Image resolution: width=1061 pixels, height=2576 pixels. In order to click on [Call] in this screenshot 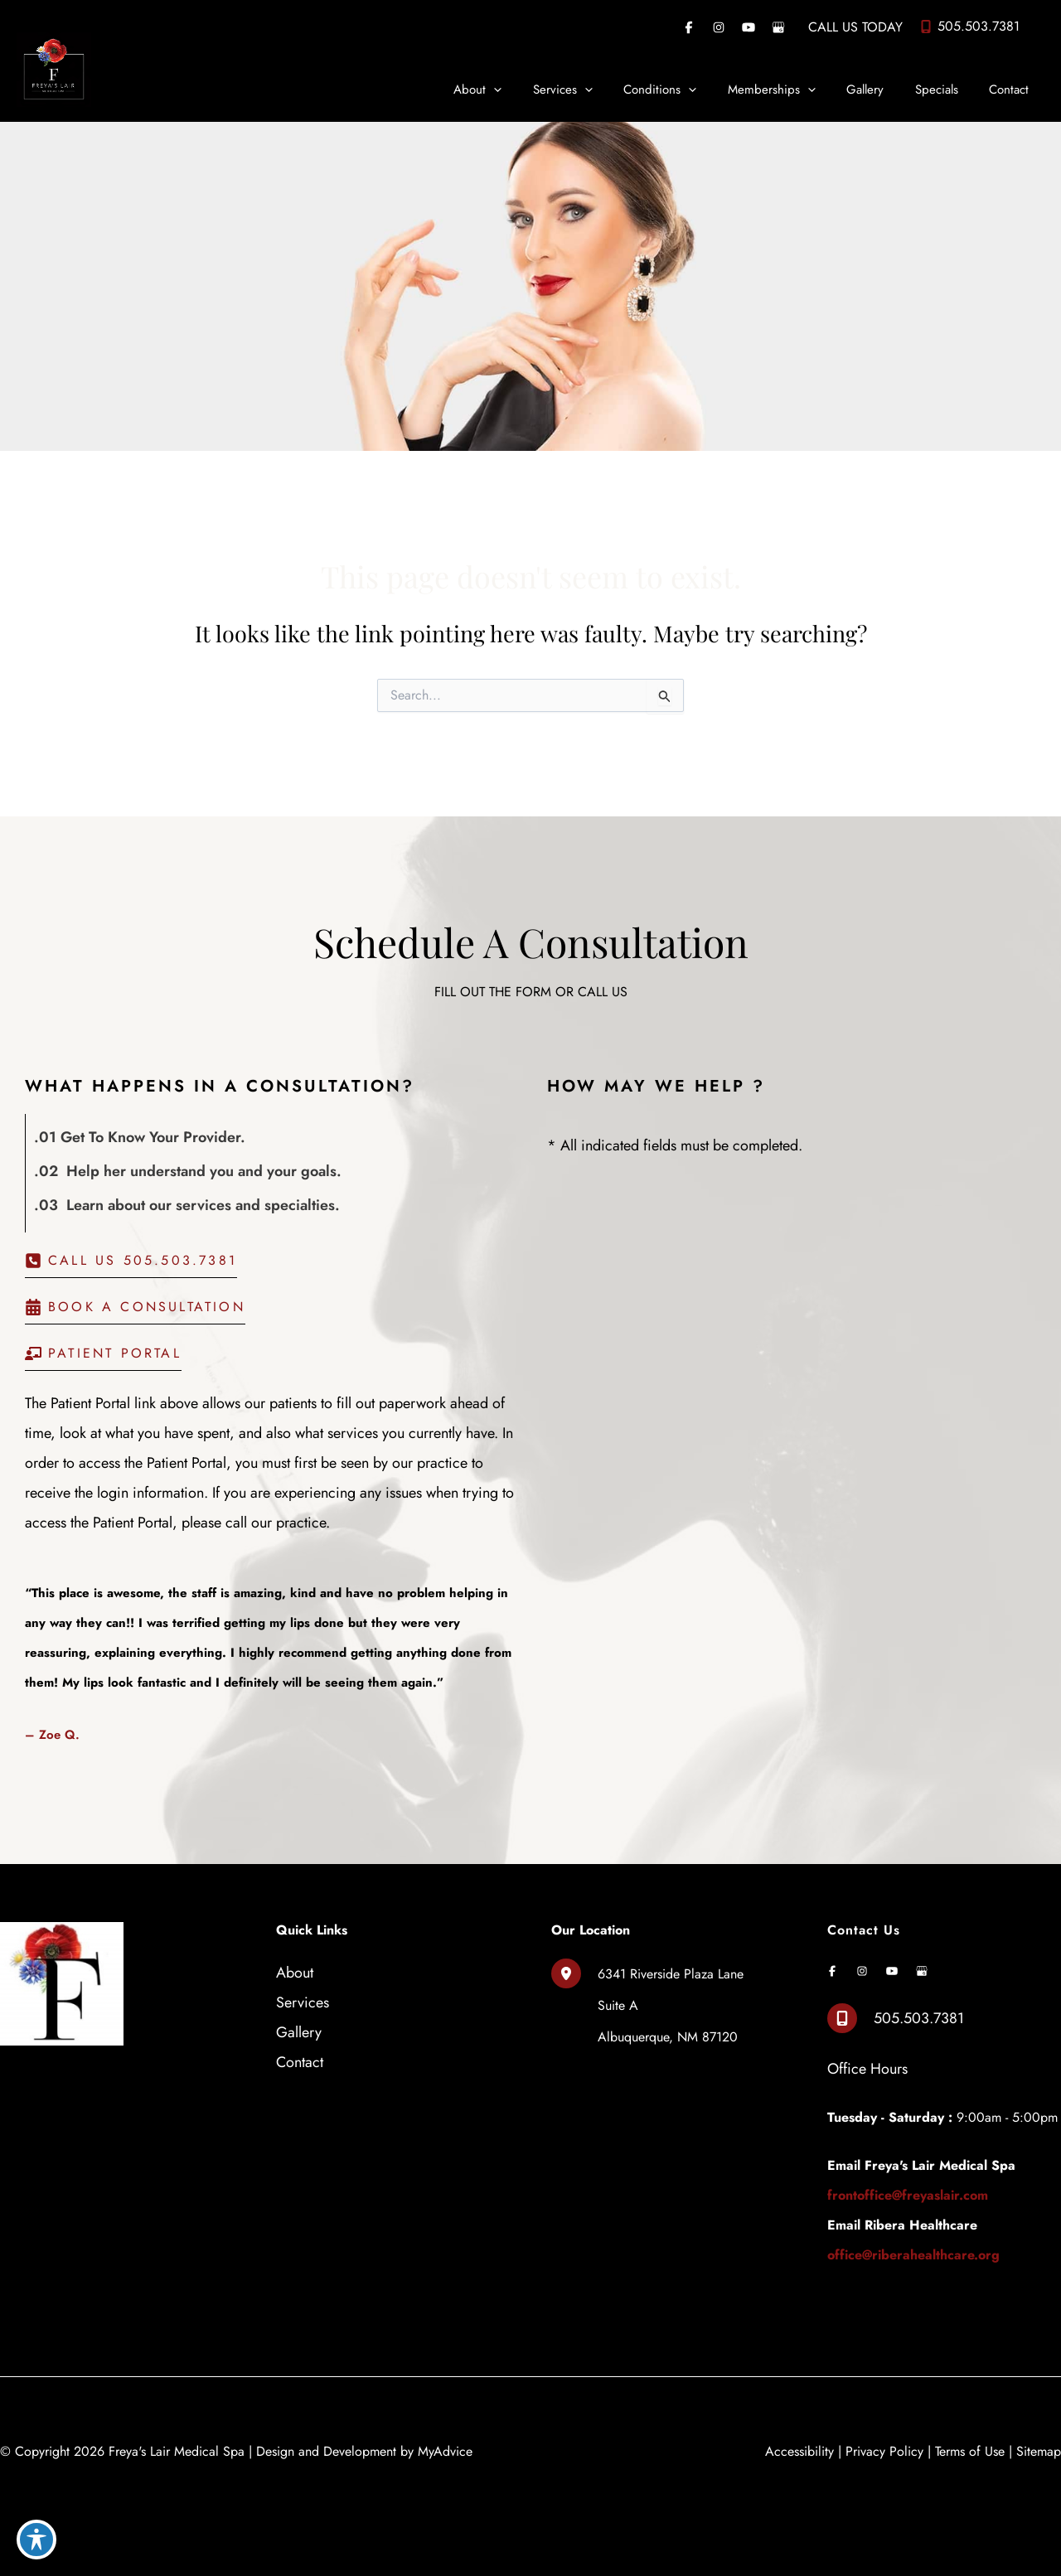, I will do `click(969, 26)`.